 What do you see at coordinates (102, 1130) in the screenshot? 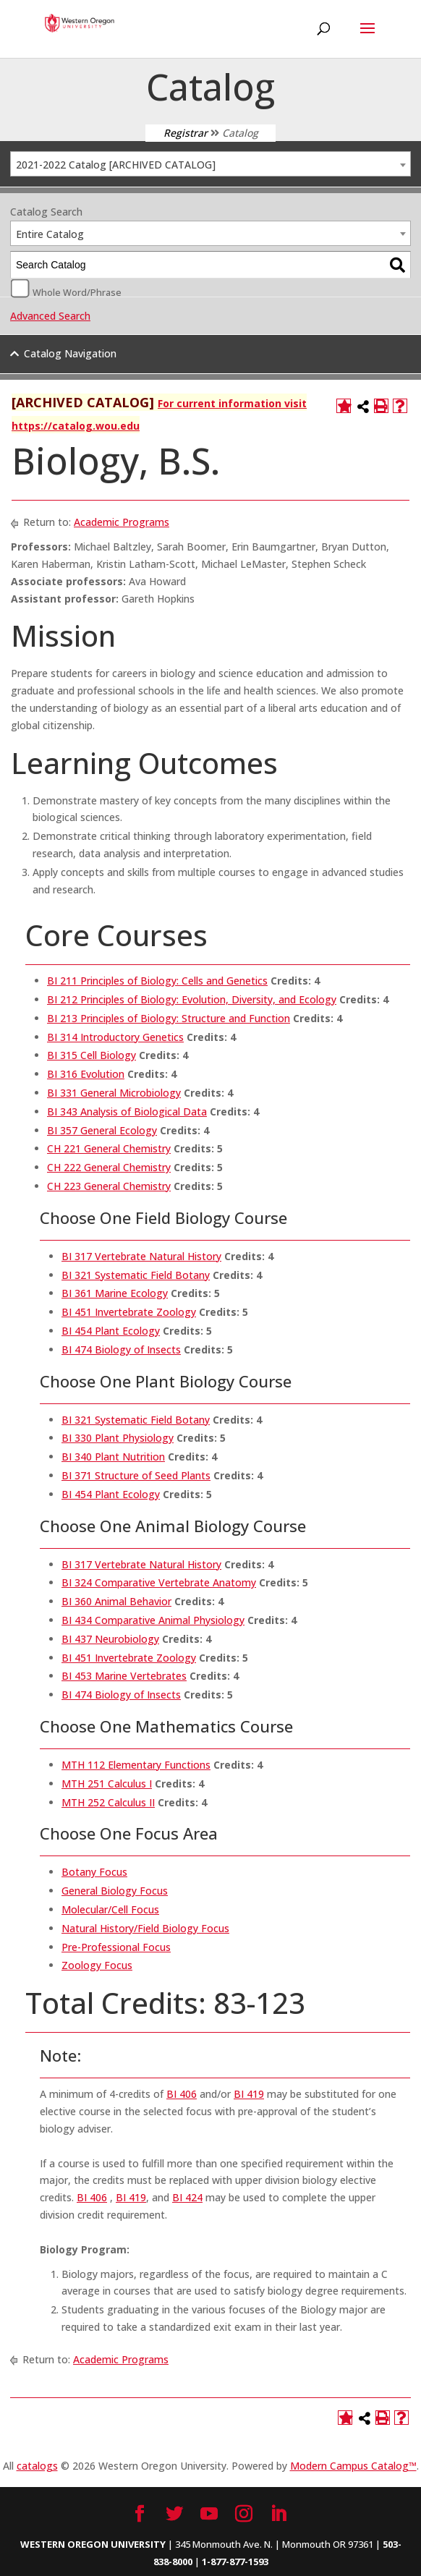
I see `BI 357 General Ecology` at bounding box center [102, 1130].